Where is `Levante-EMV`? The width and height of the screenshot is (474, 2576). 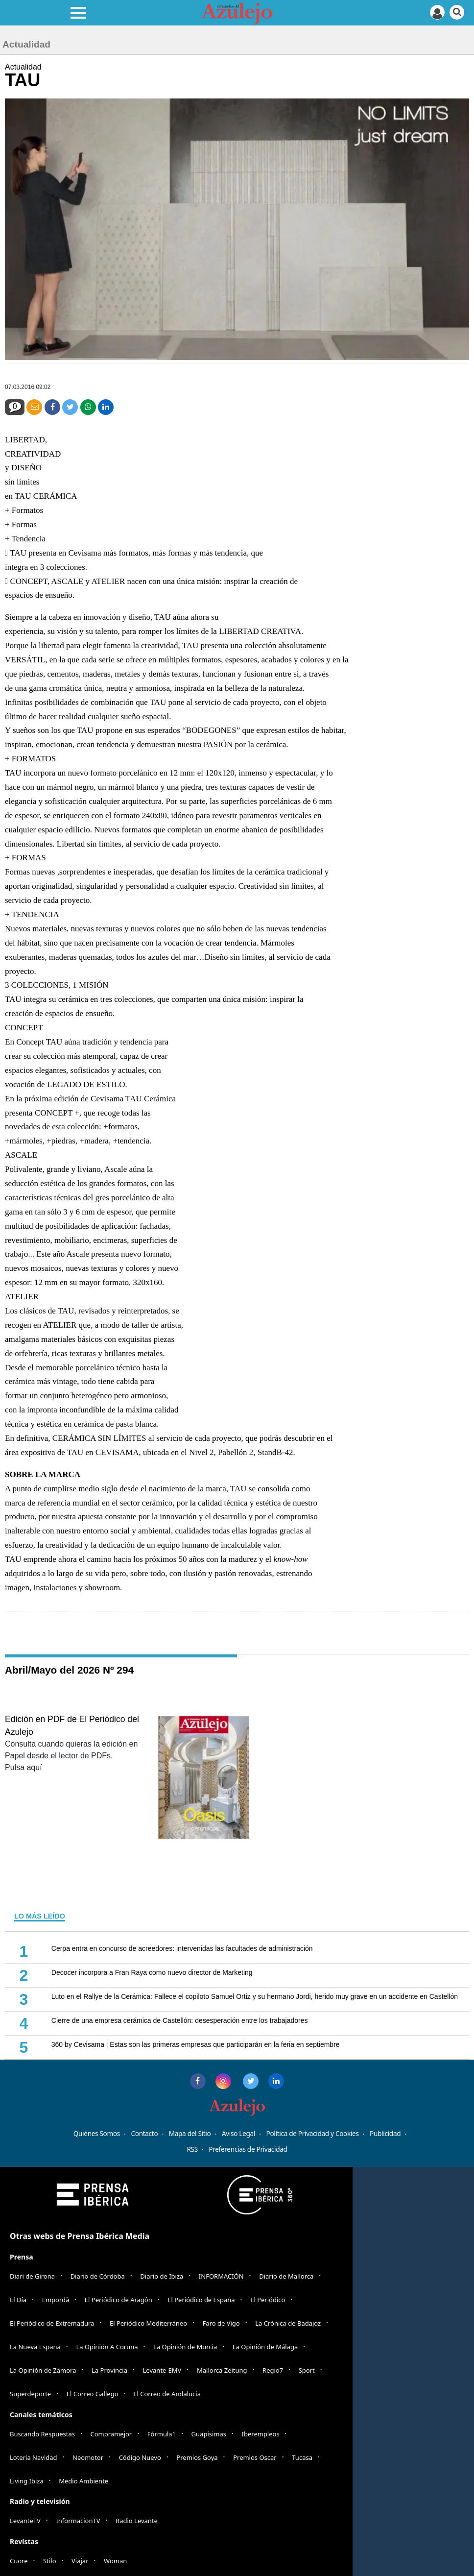
Levante-EMV is located at coordinates (162, 2370).